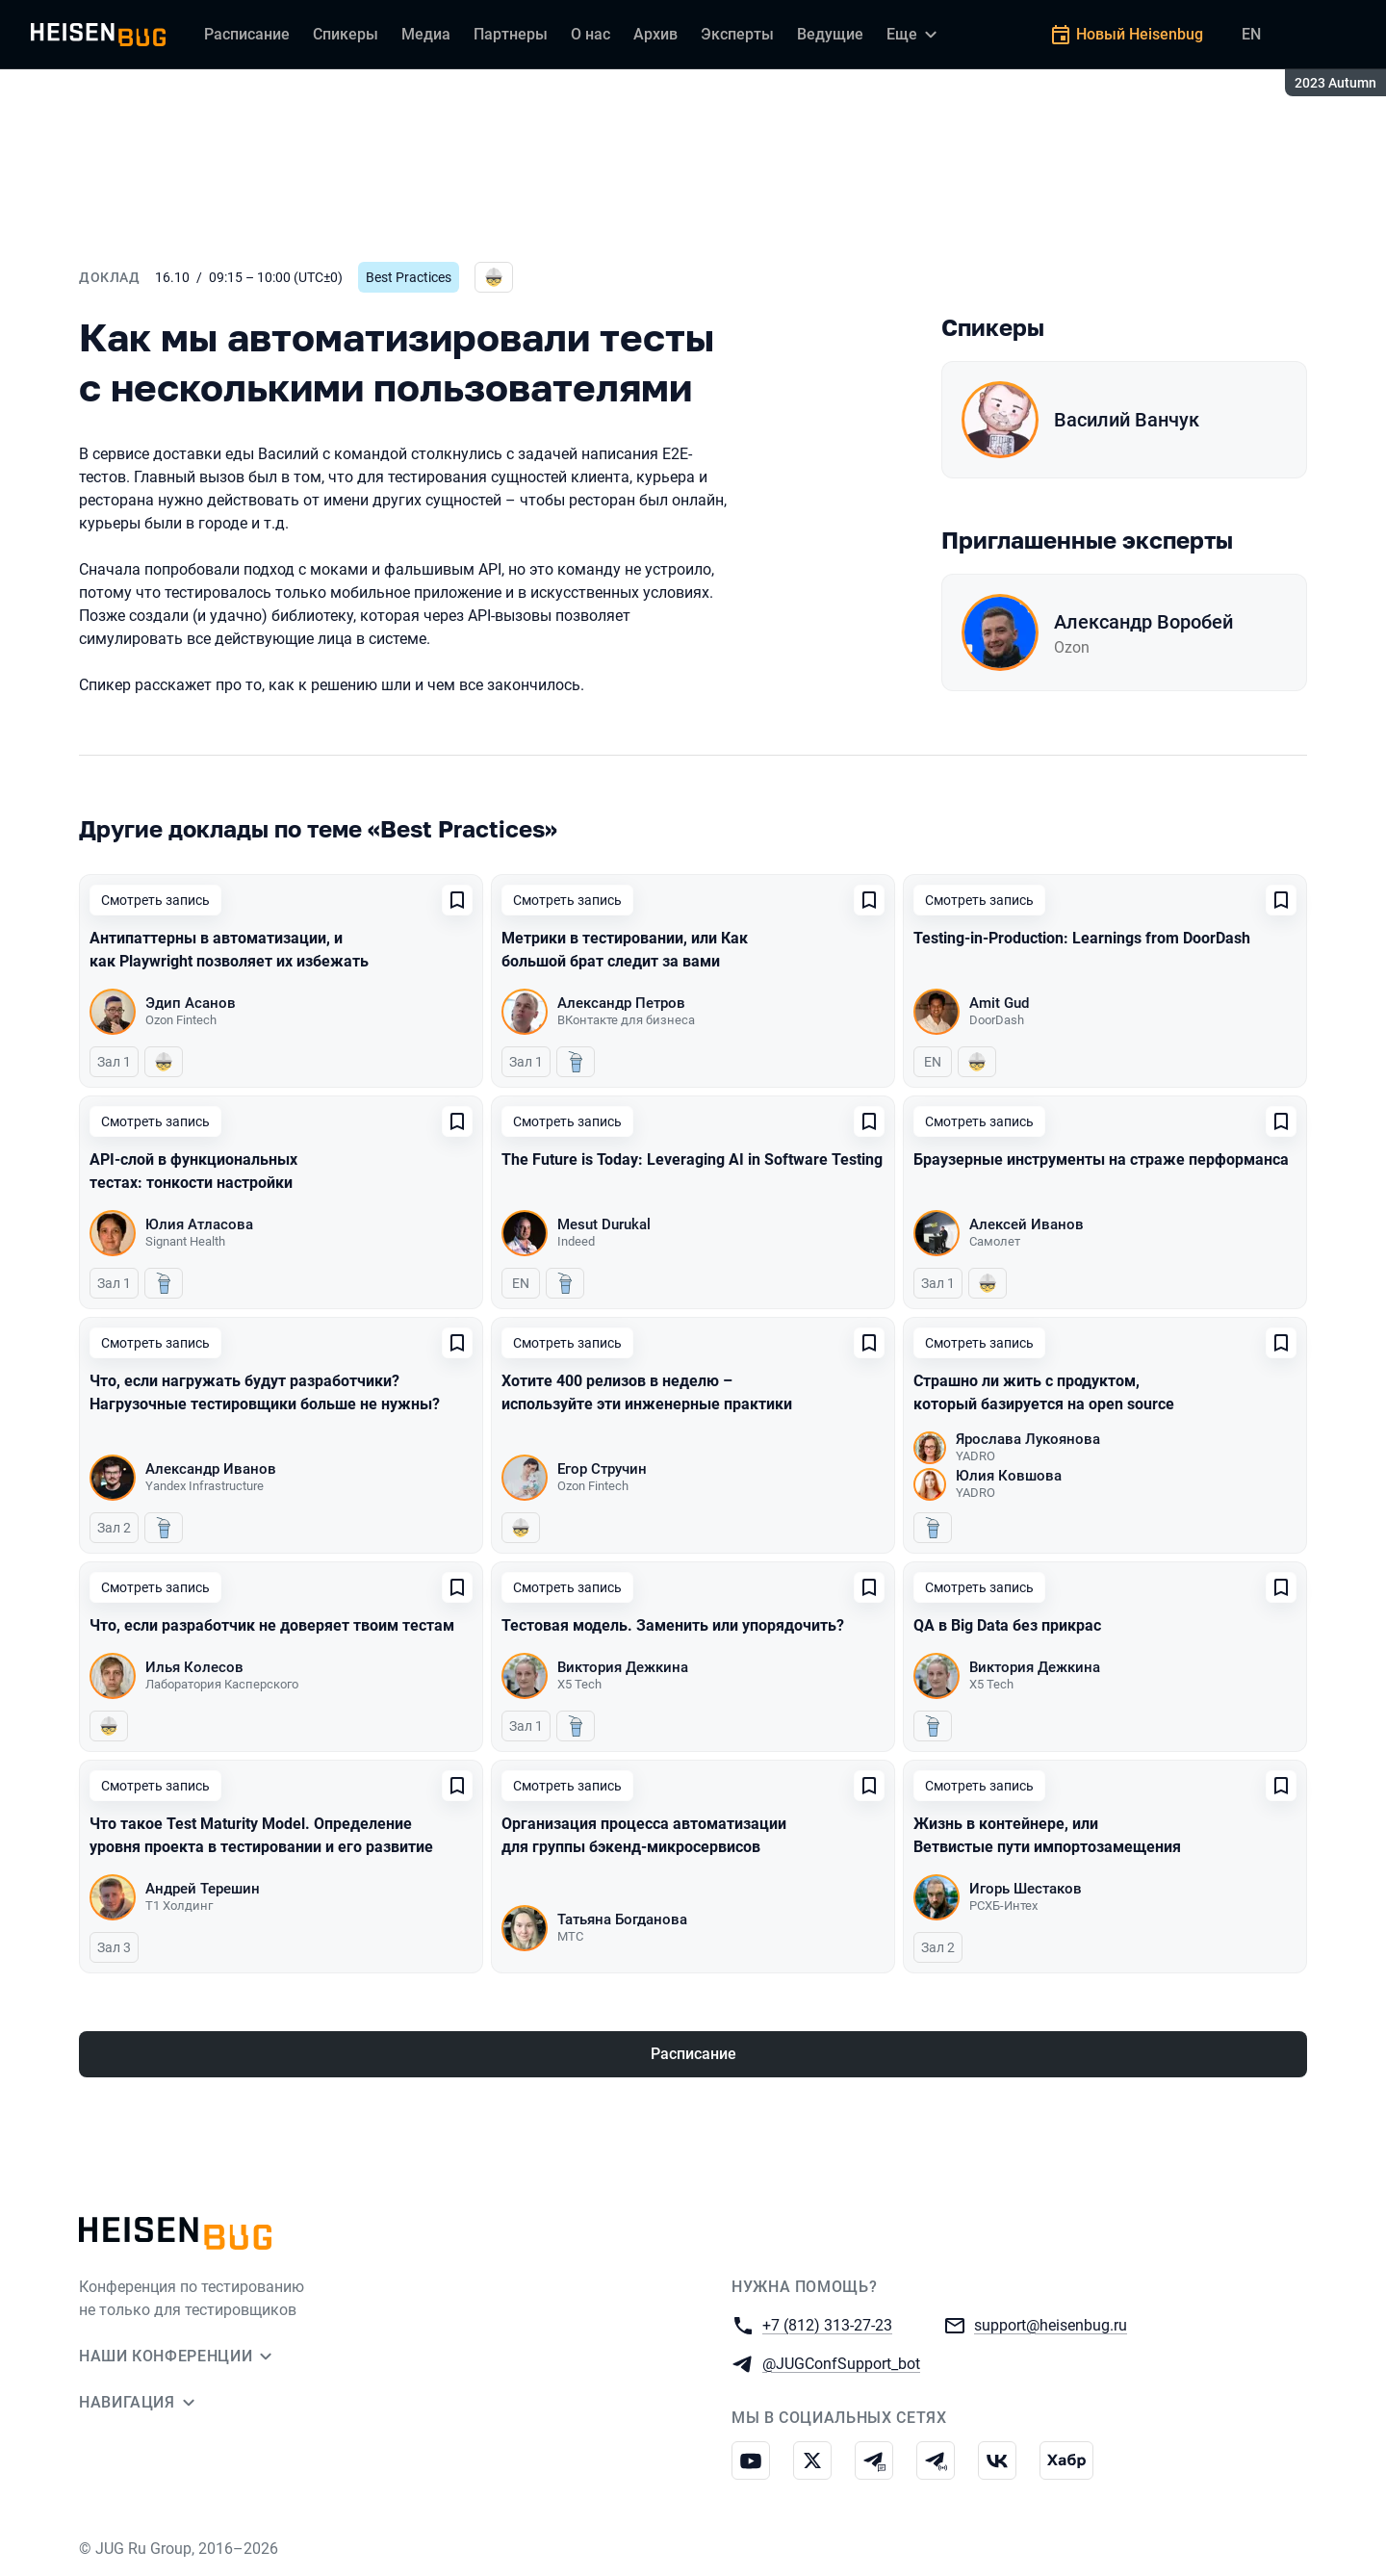 This screenshot has height=2576, width=1386. What do you see at coordinates (1143, 621) in the screenshot?
I see `Александр Воробей` at bounding box center [1143, 621].